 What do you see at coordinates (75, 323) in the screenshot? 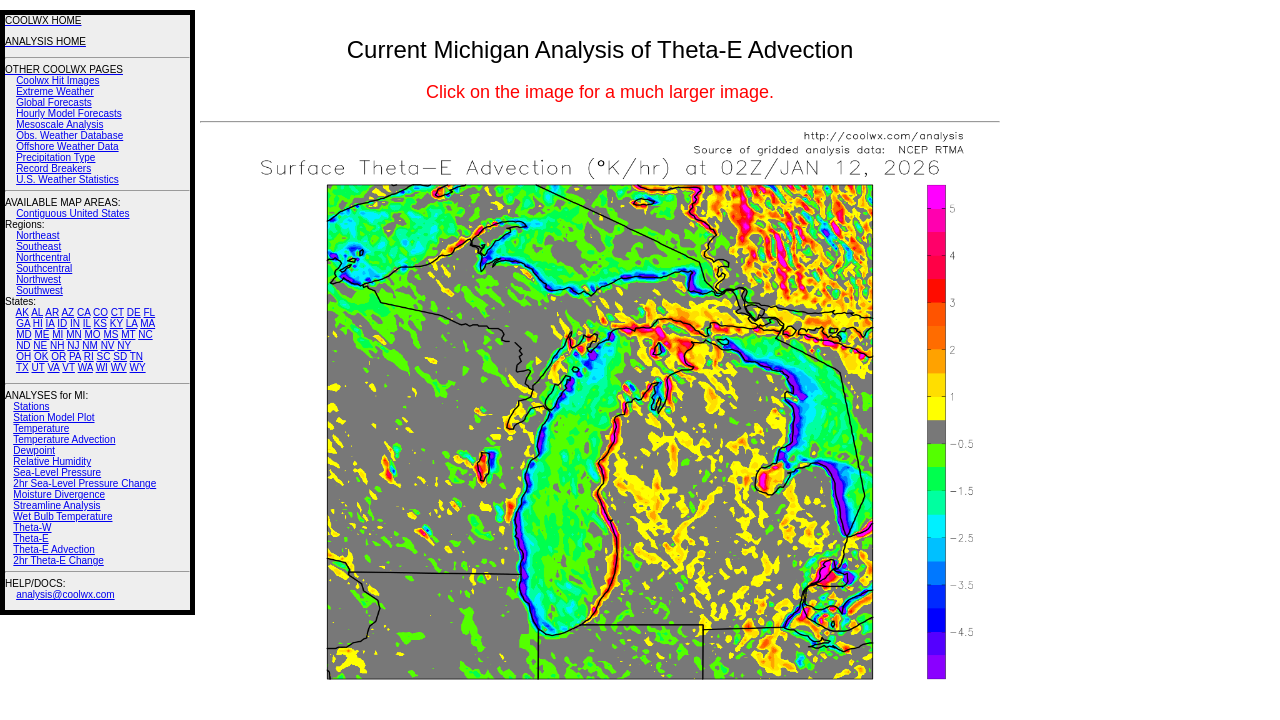
I see `IN` at bounding box center [75, 323].